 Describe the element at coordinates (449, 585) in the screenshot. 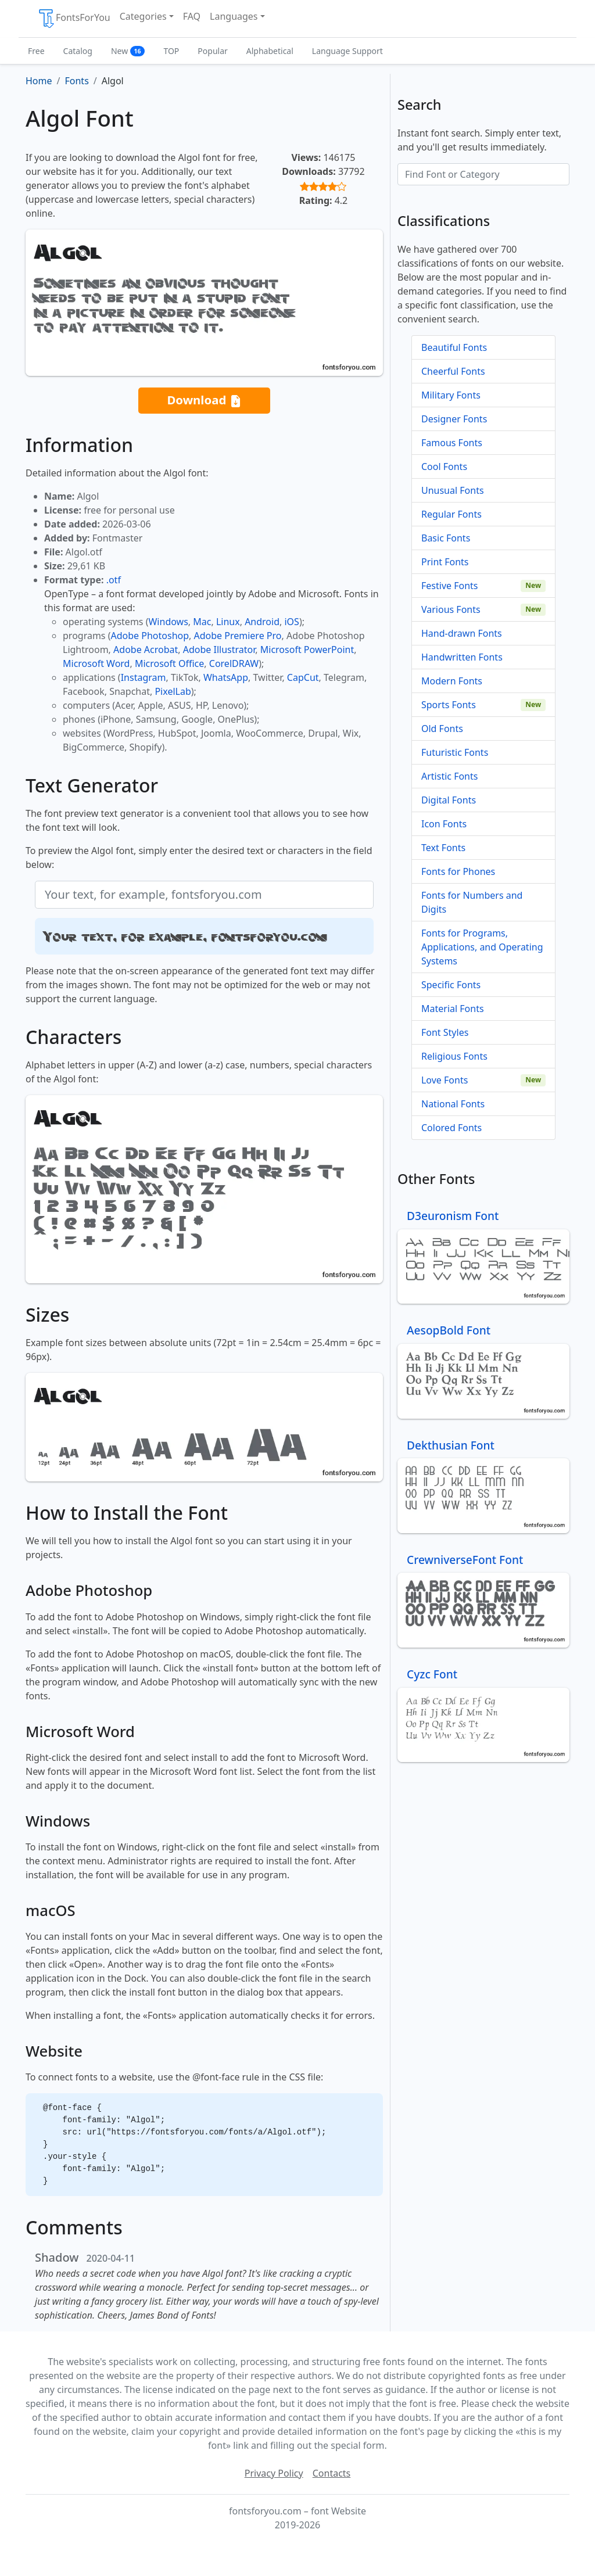

I see `Festive Fonts` at that location.